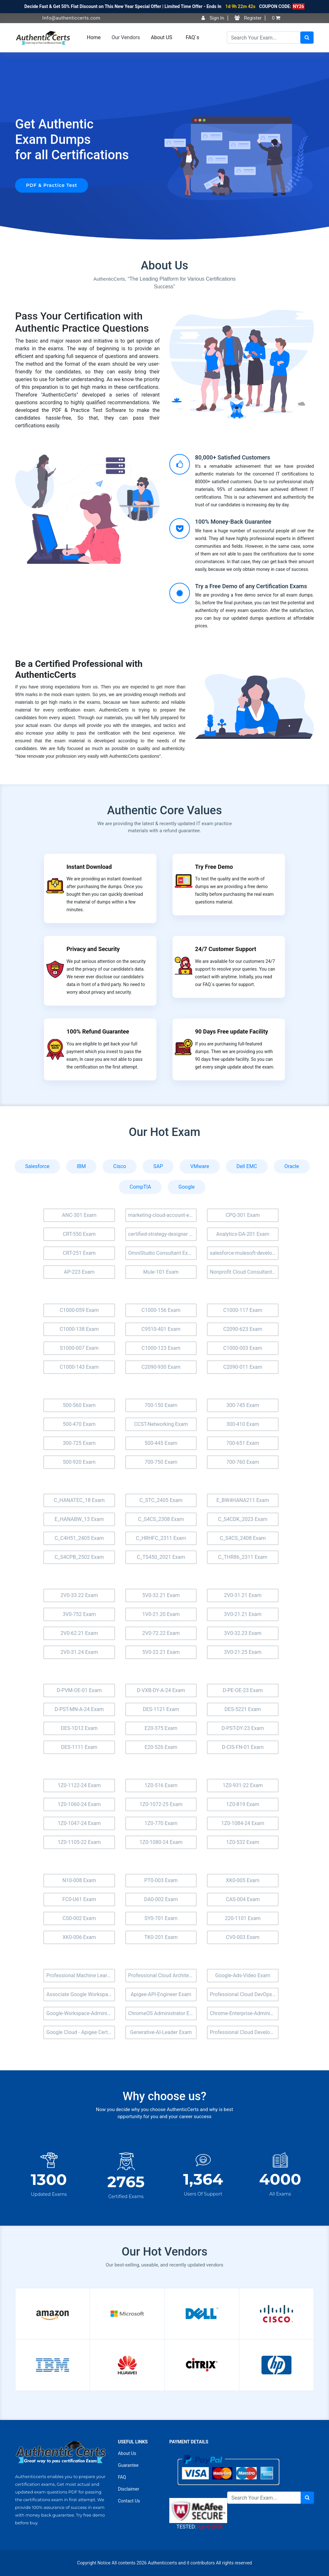 The image size is (329, 2576). I want to click on Professional Cloud Developer Exam, so click(244, 2032).